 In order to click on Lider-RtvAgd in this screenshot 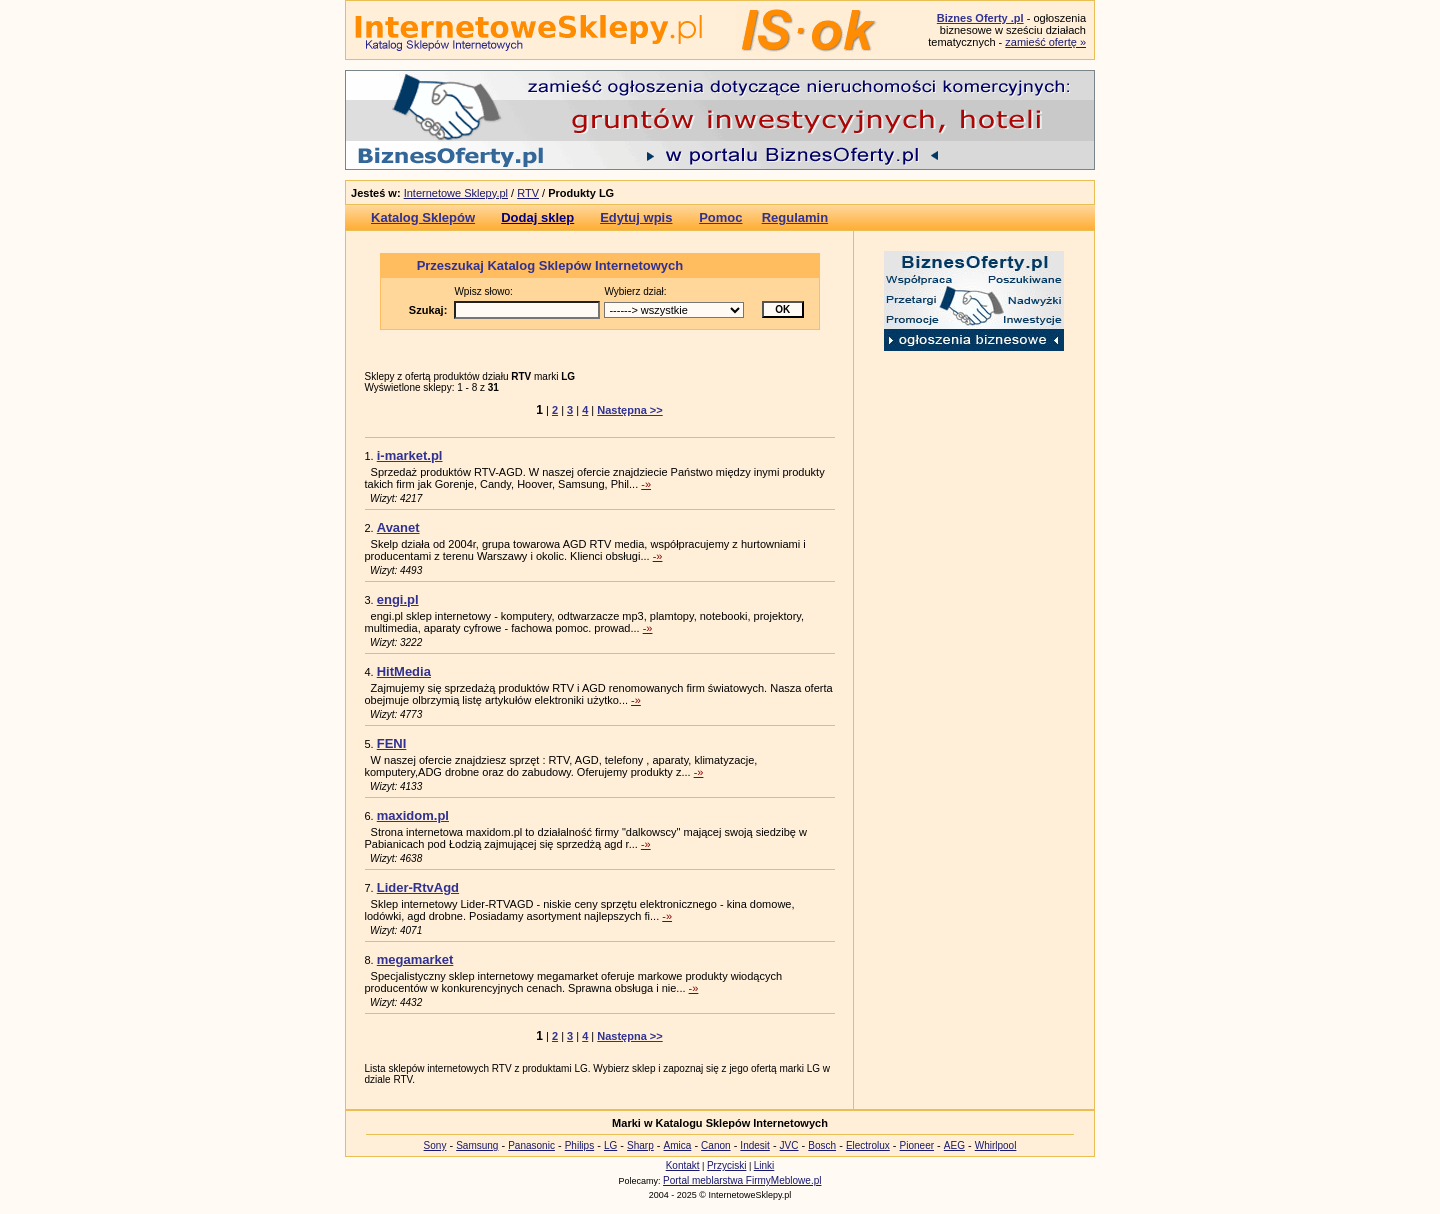, I will do `click(418, 887)`.